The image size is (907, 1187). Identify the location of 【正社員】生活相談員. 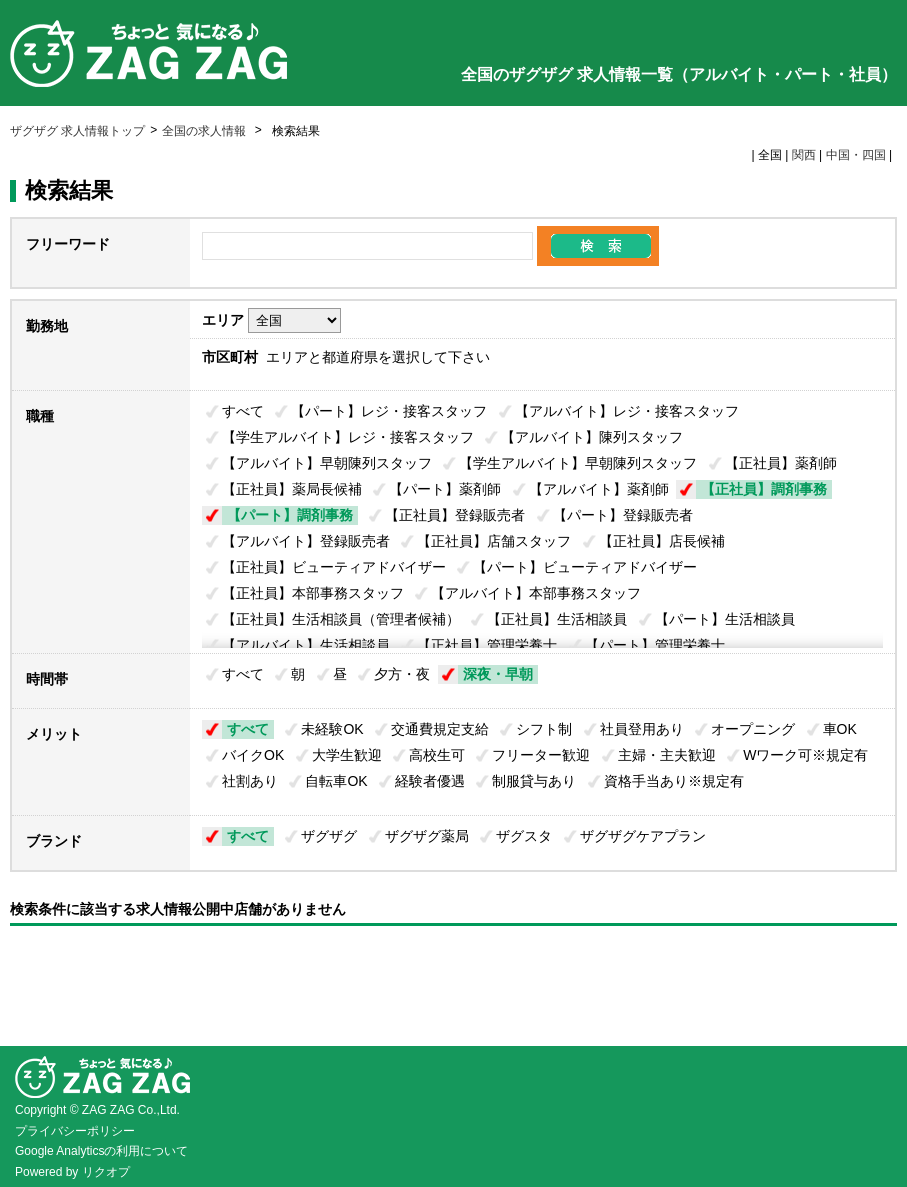
(557, 619).